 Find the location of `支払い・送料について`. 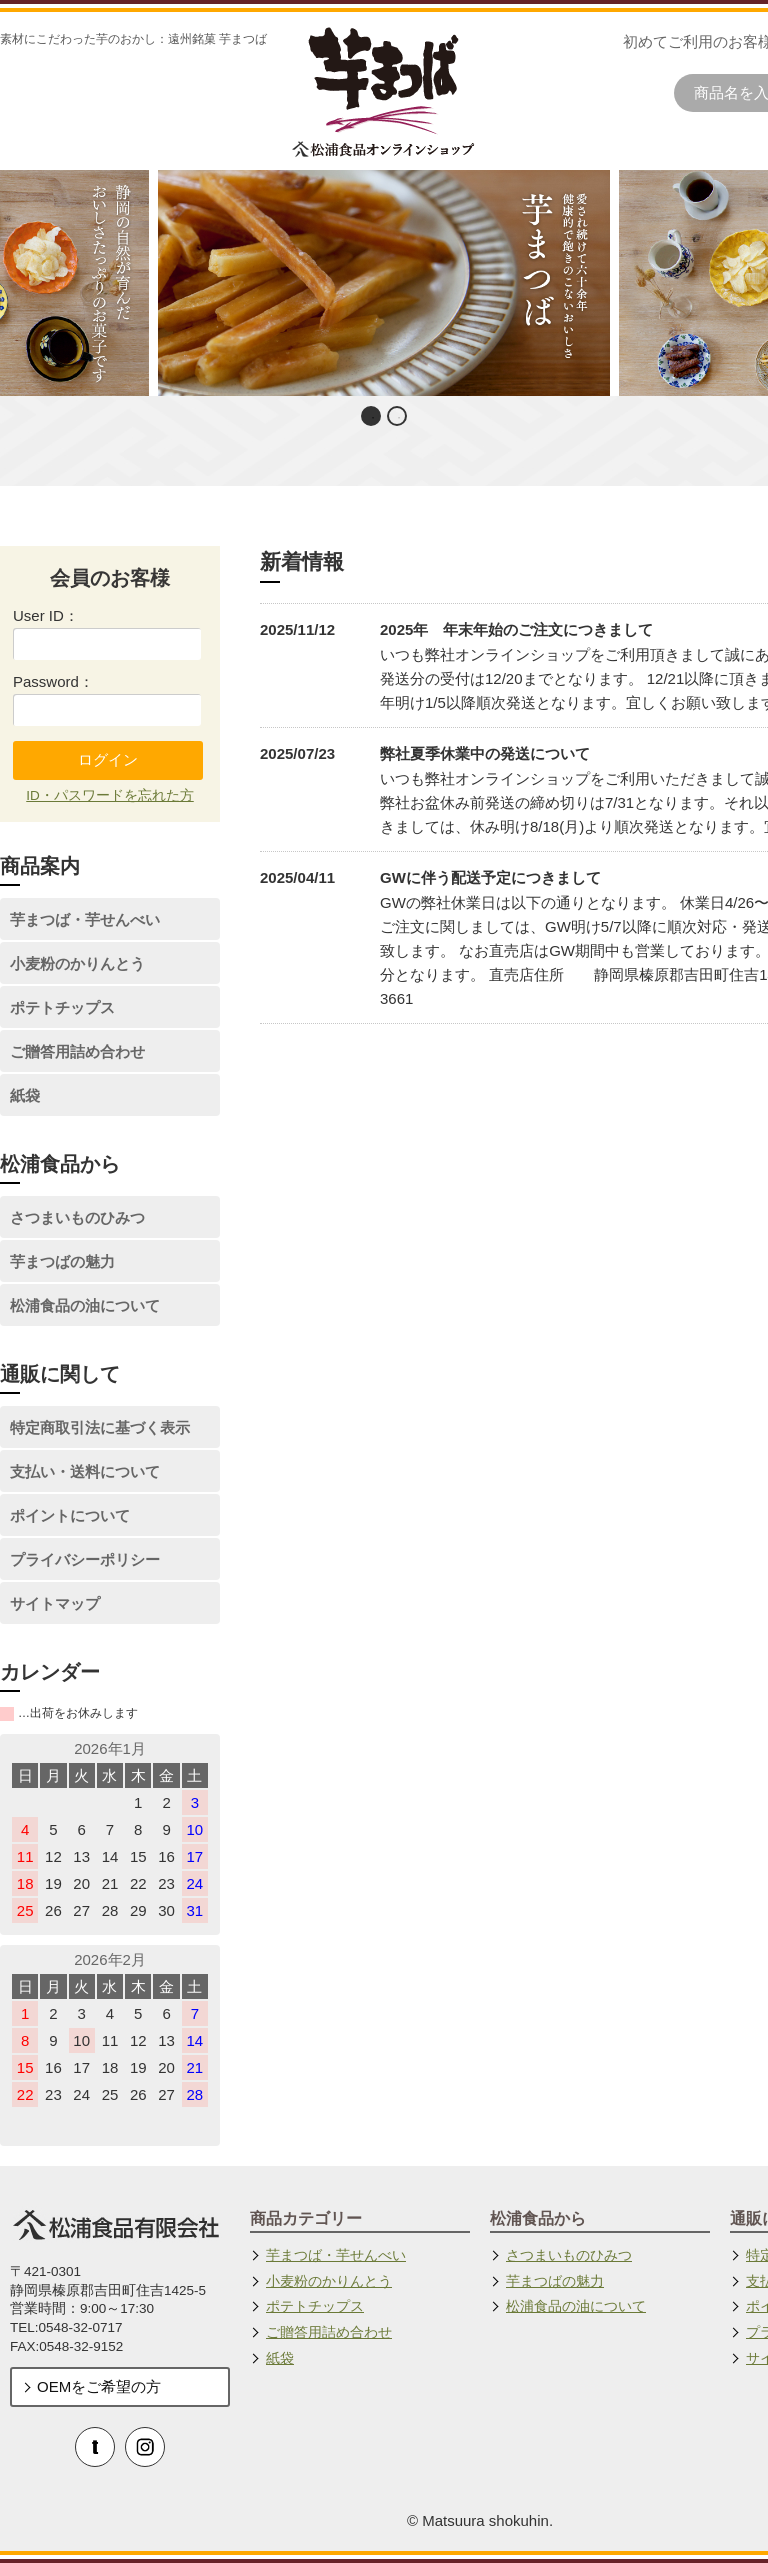

支払い・送料について is located at coordinates (85, 1471).